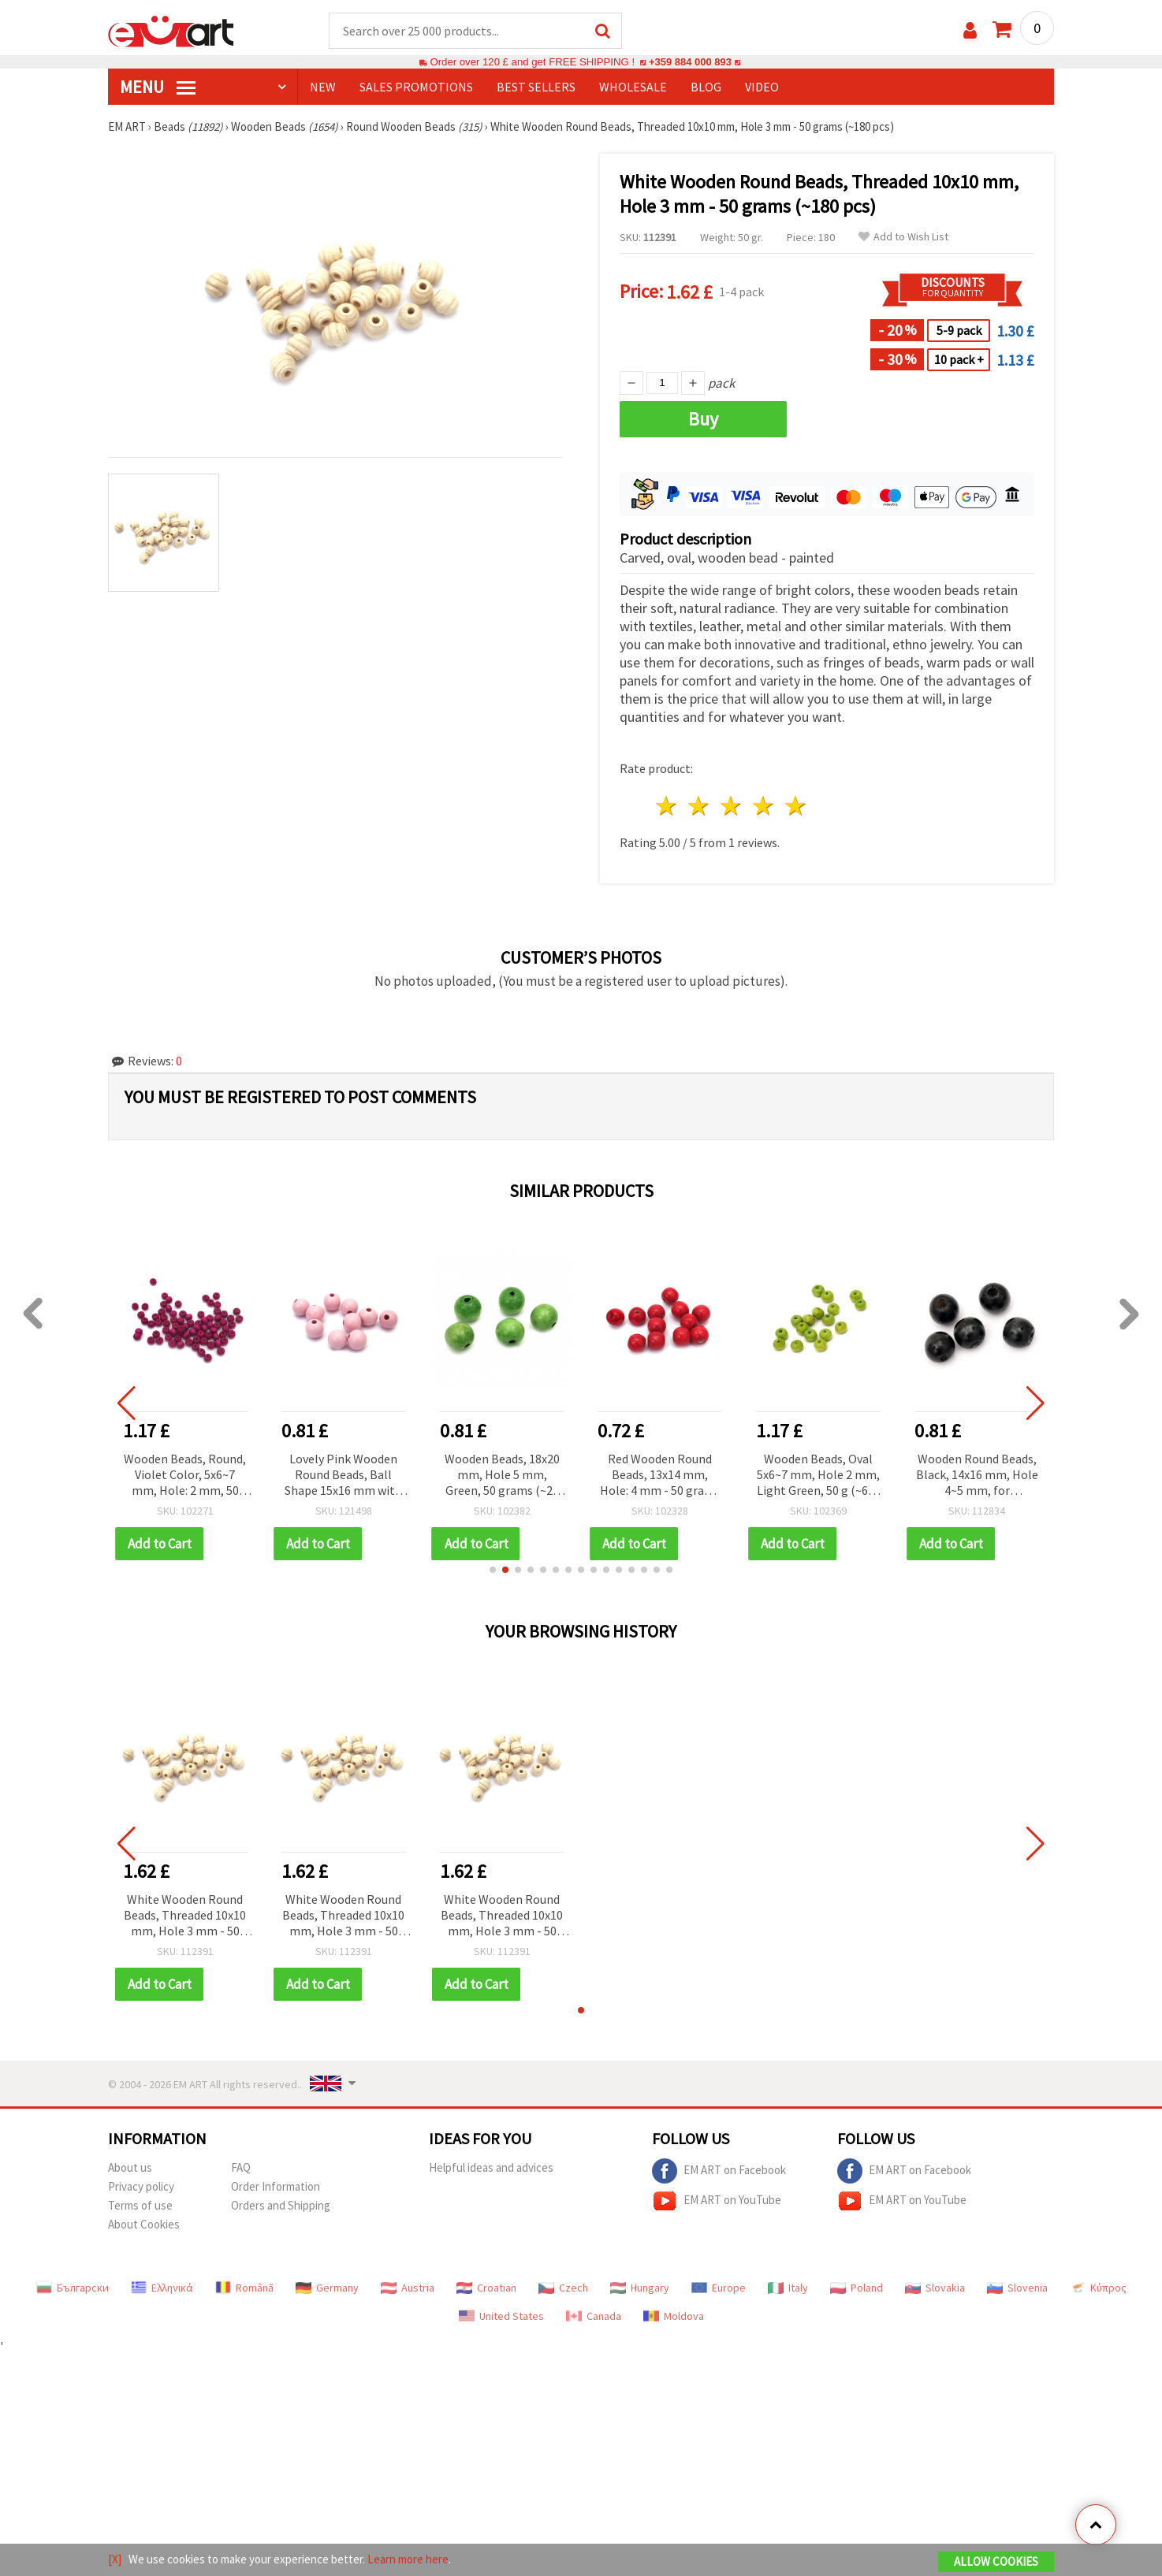 The image size is (1162, 2576). I want to click on BEST SELLERS, so click(536, 87).